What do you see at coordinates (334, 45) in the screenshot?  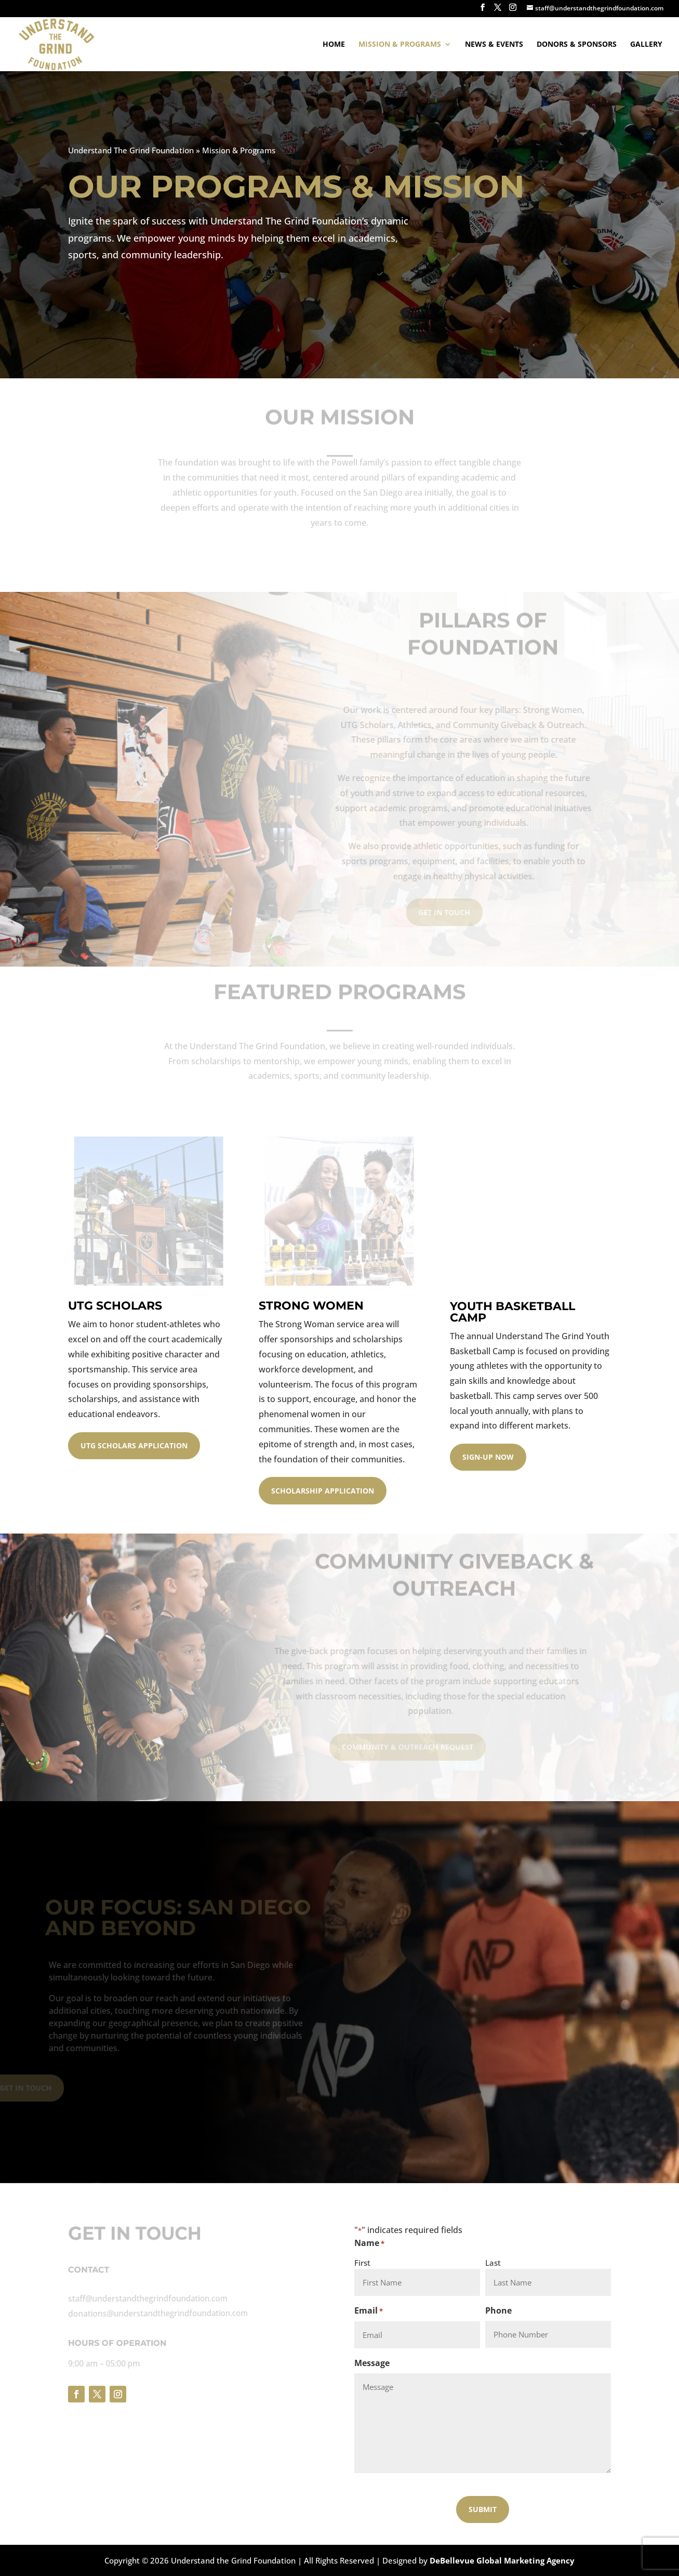 I see `Home [link]` at bounding box center [334, 45].